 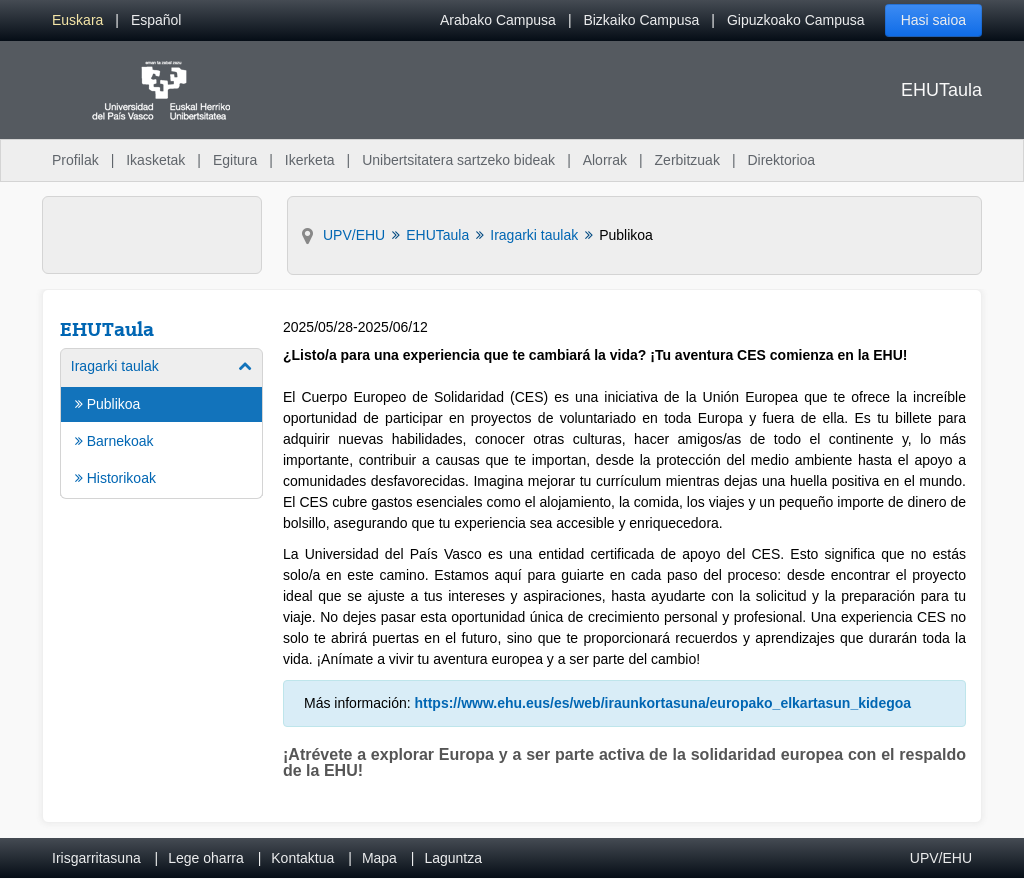 What do you see at coordinates (796, 20) in the screenshot?
I see `Gipuzkoako Campusa` at bounding box center [796, 20].